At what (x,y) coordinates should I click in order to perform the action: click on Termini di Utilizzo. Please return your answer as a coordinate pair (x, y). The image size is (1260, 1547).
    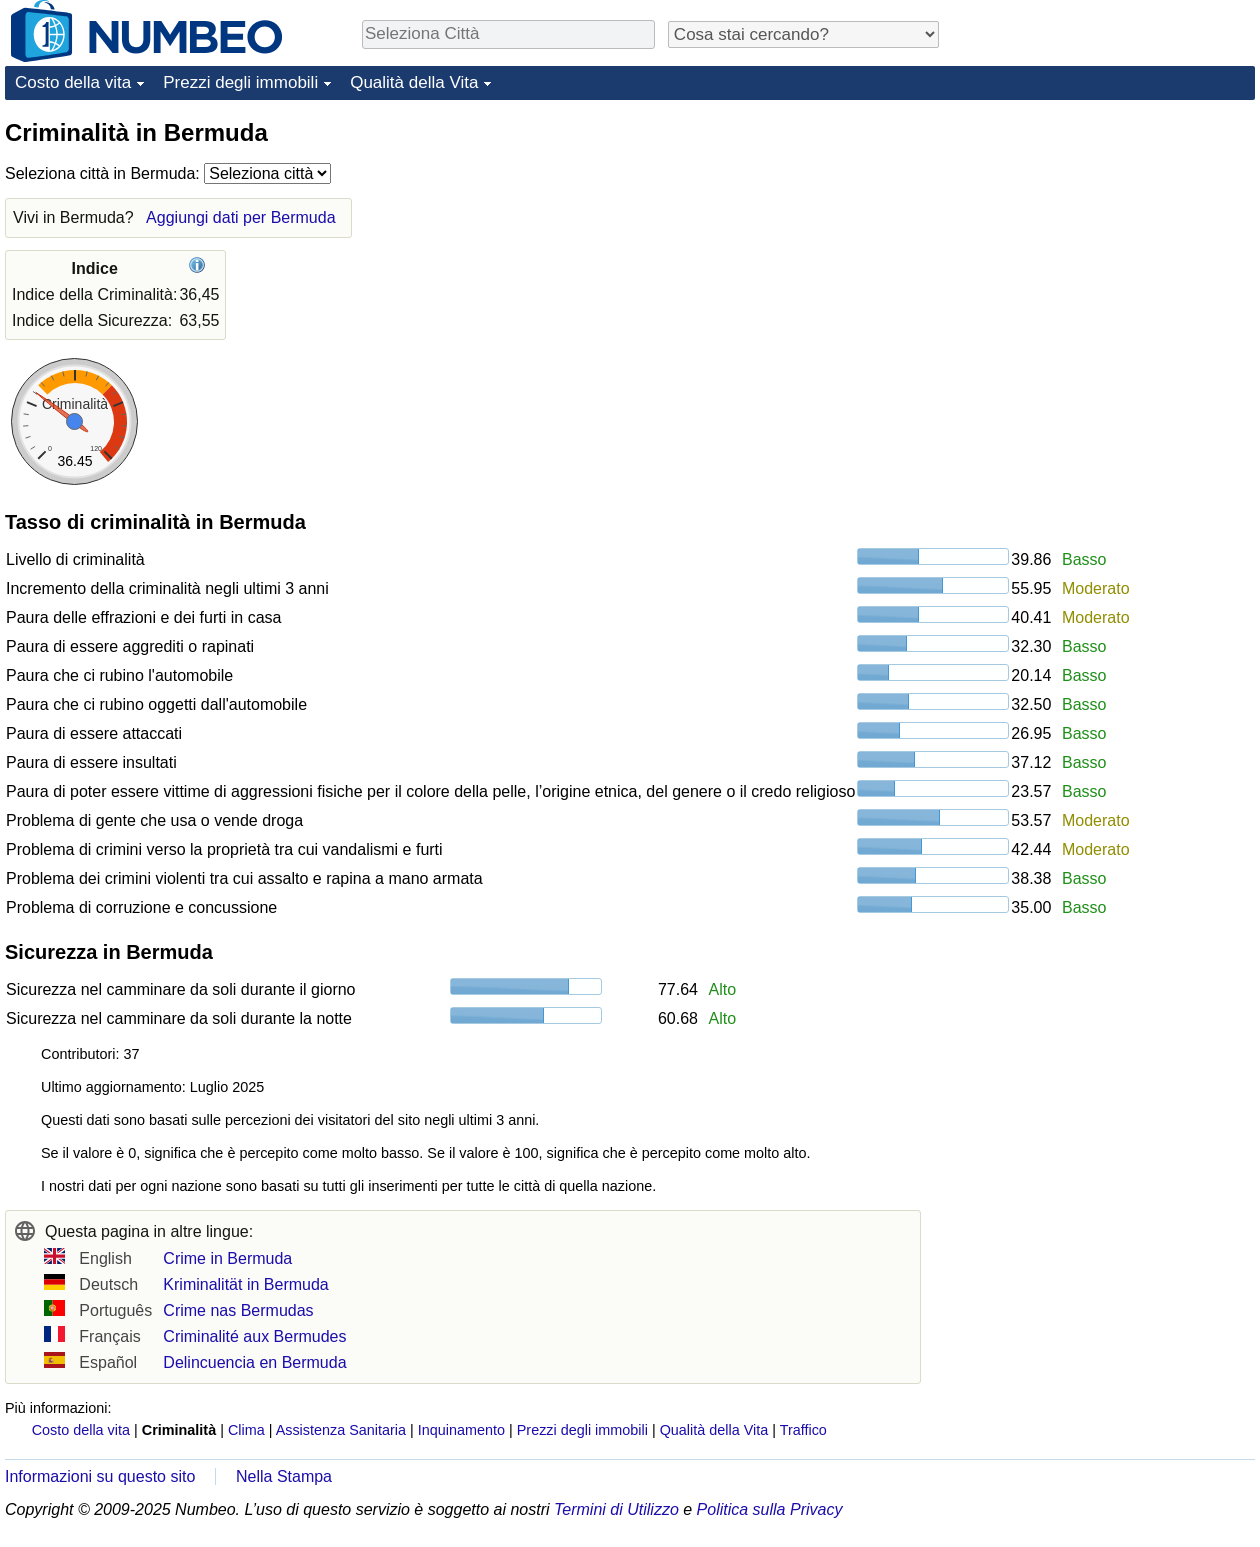
    Looking at the image, I should click on (616, 1509).